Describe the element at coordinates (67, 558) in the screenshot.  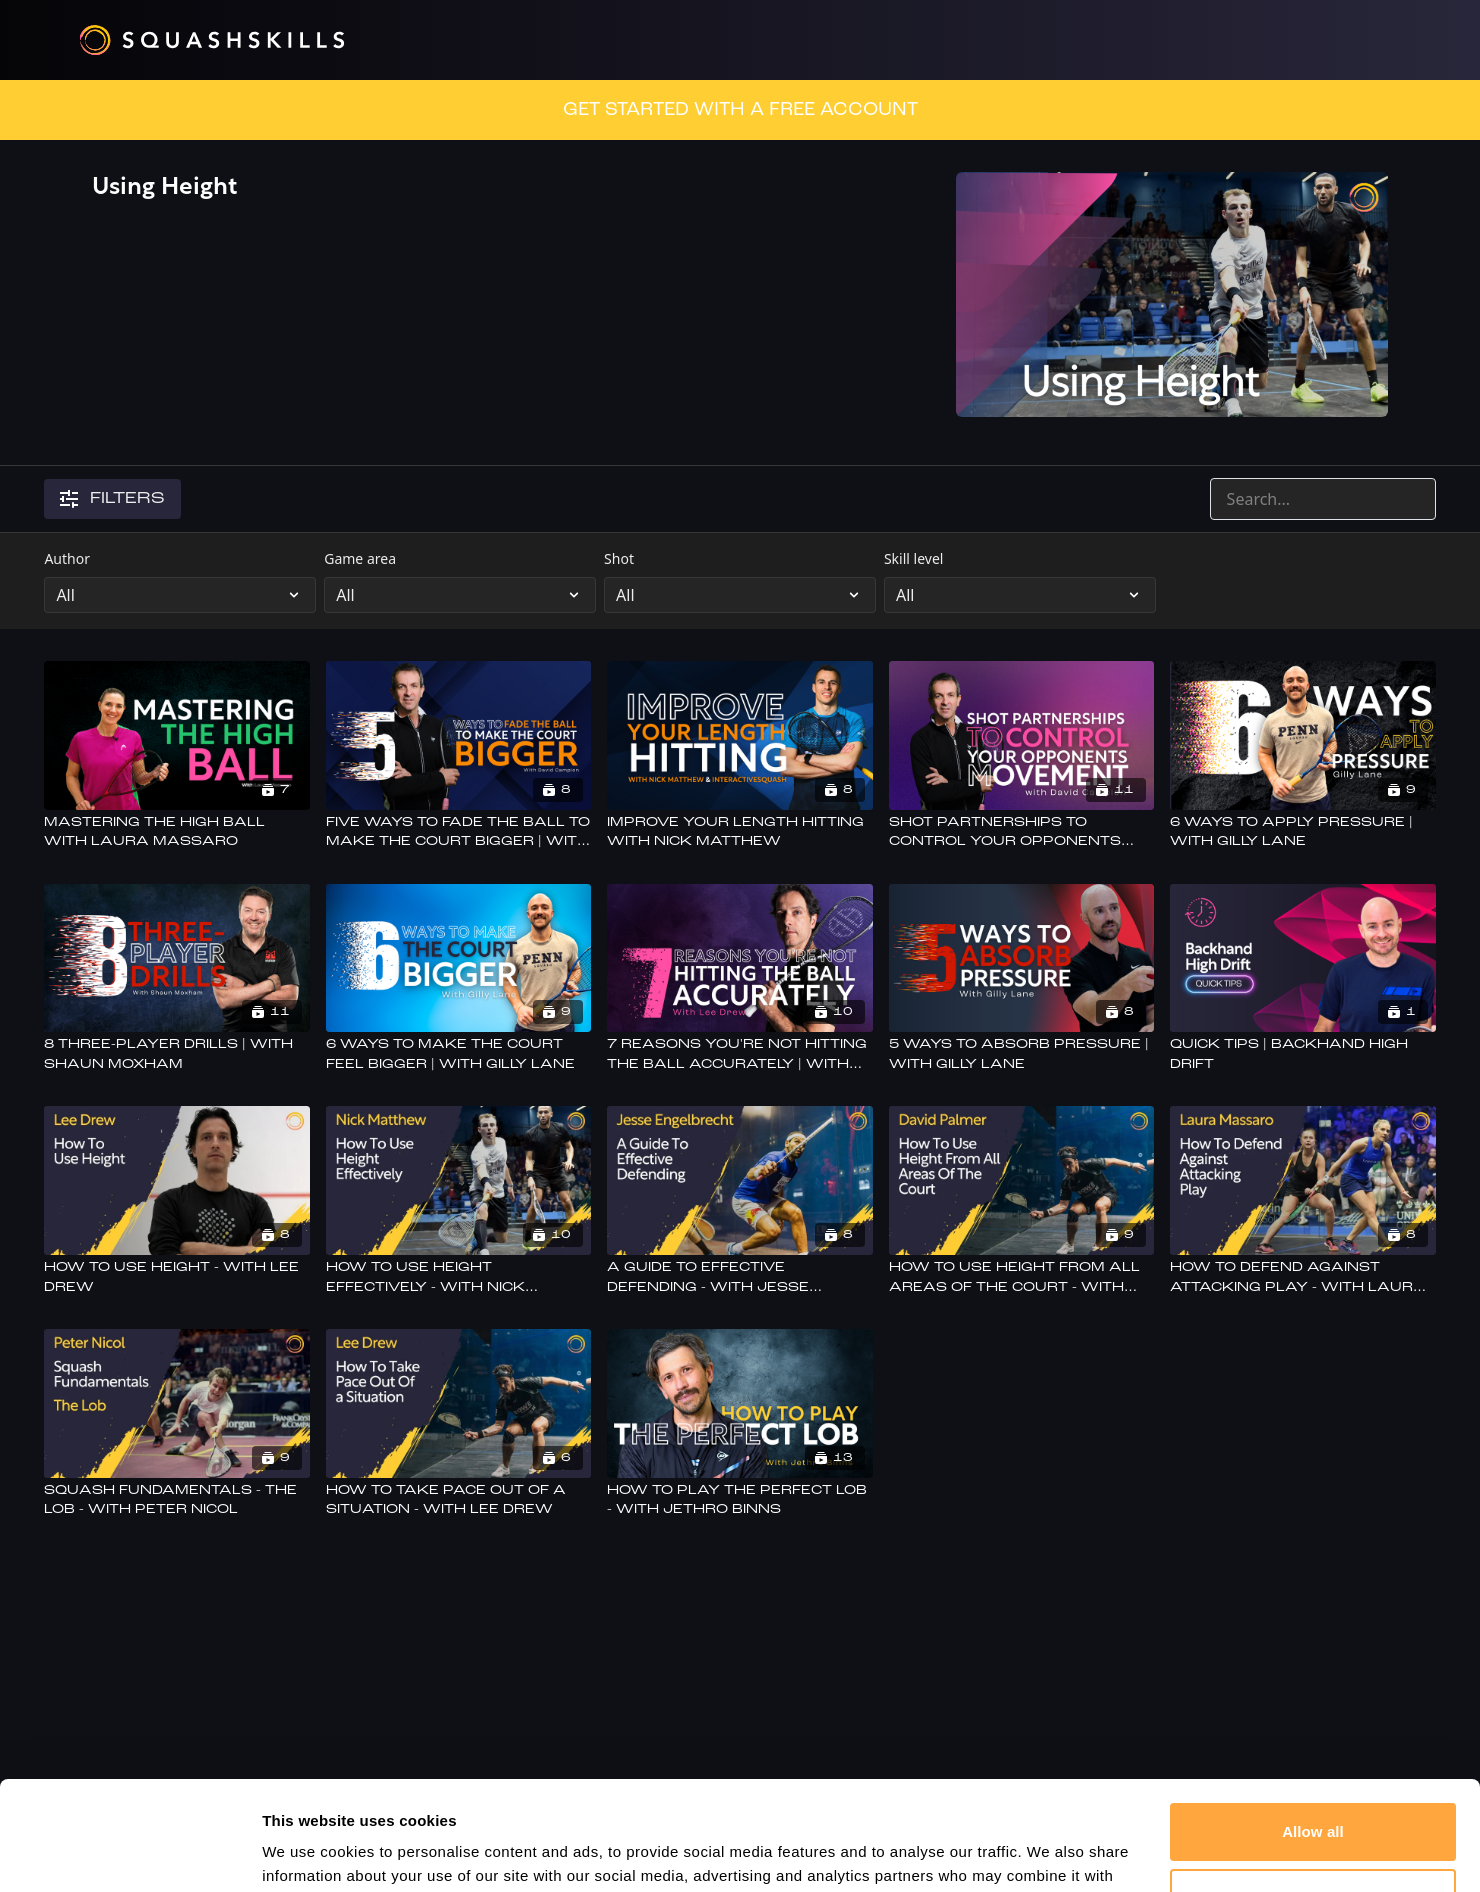
I see `Author` at that location.